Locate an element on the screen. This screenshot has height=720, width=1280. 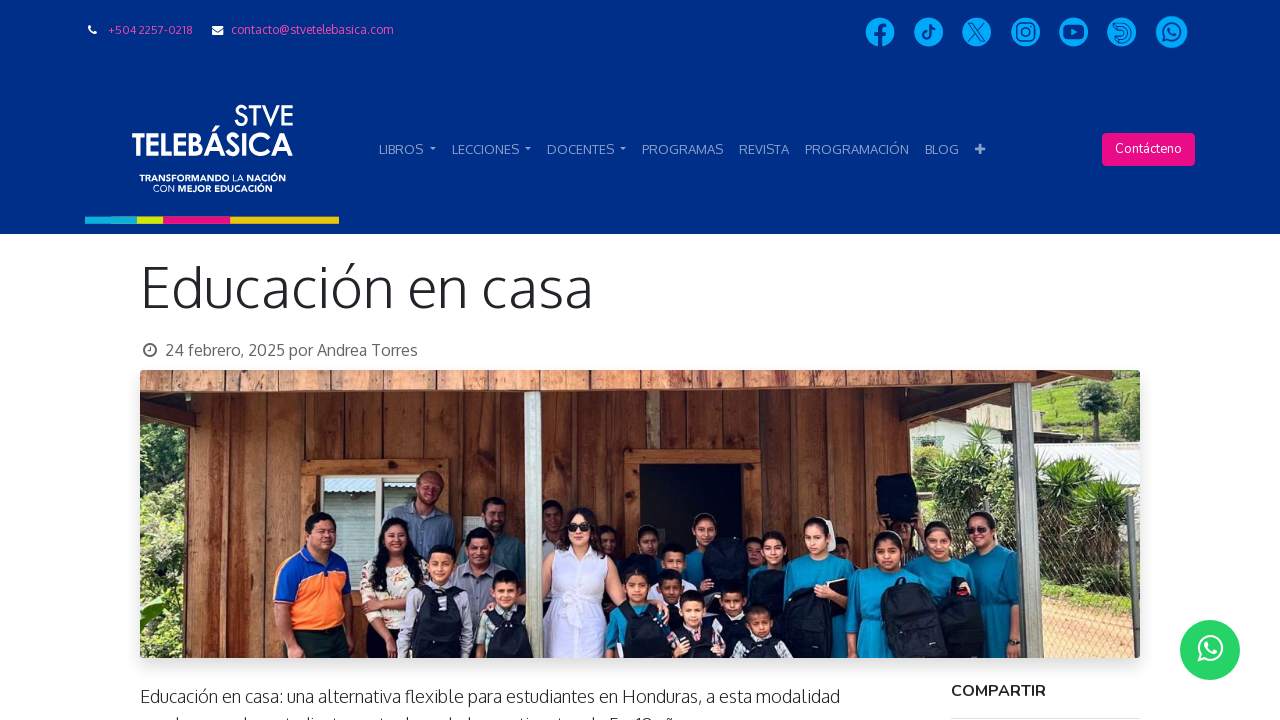
+504 2257-0218 is located at coordinates (150, 29).